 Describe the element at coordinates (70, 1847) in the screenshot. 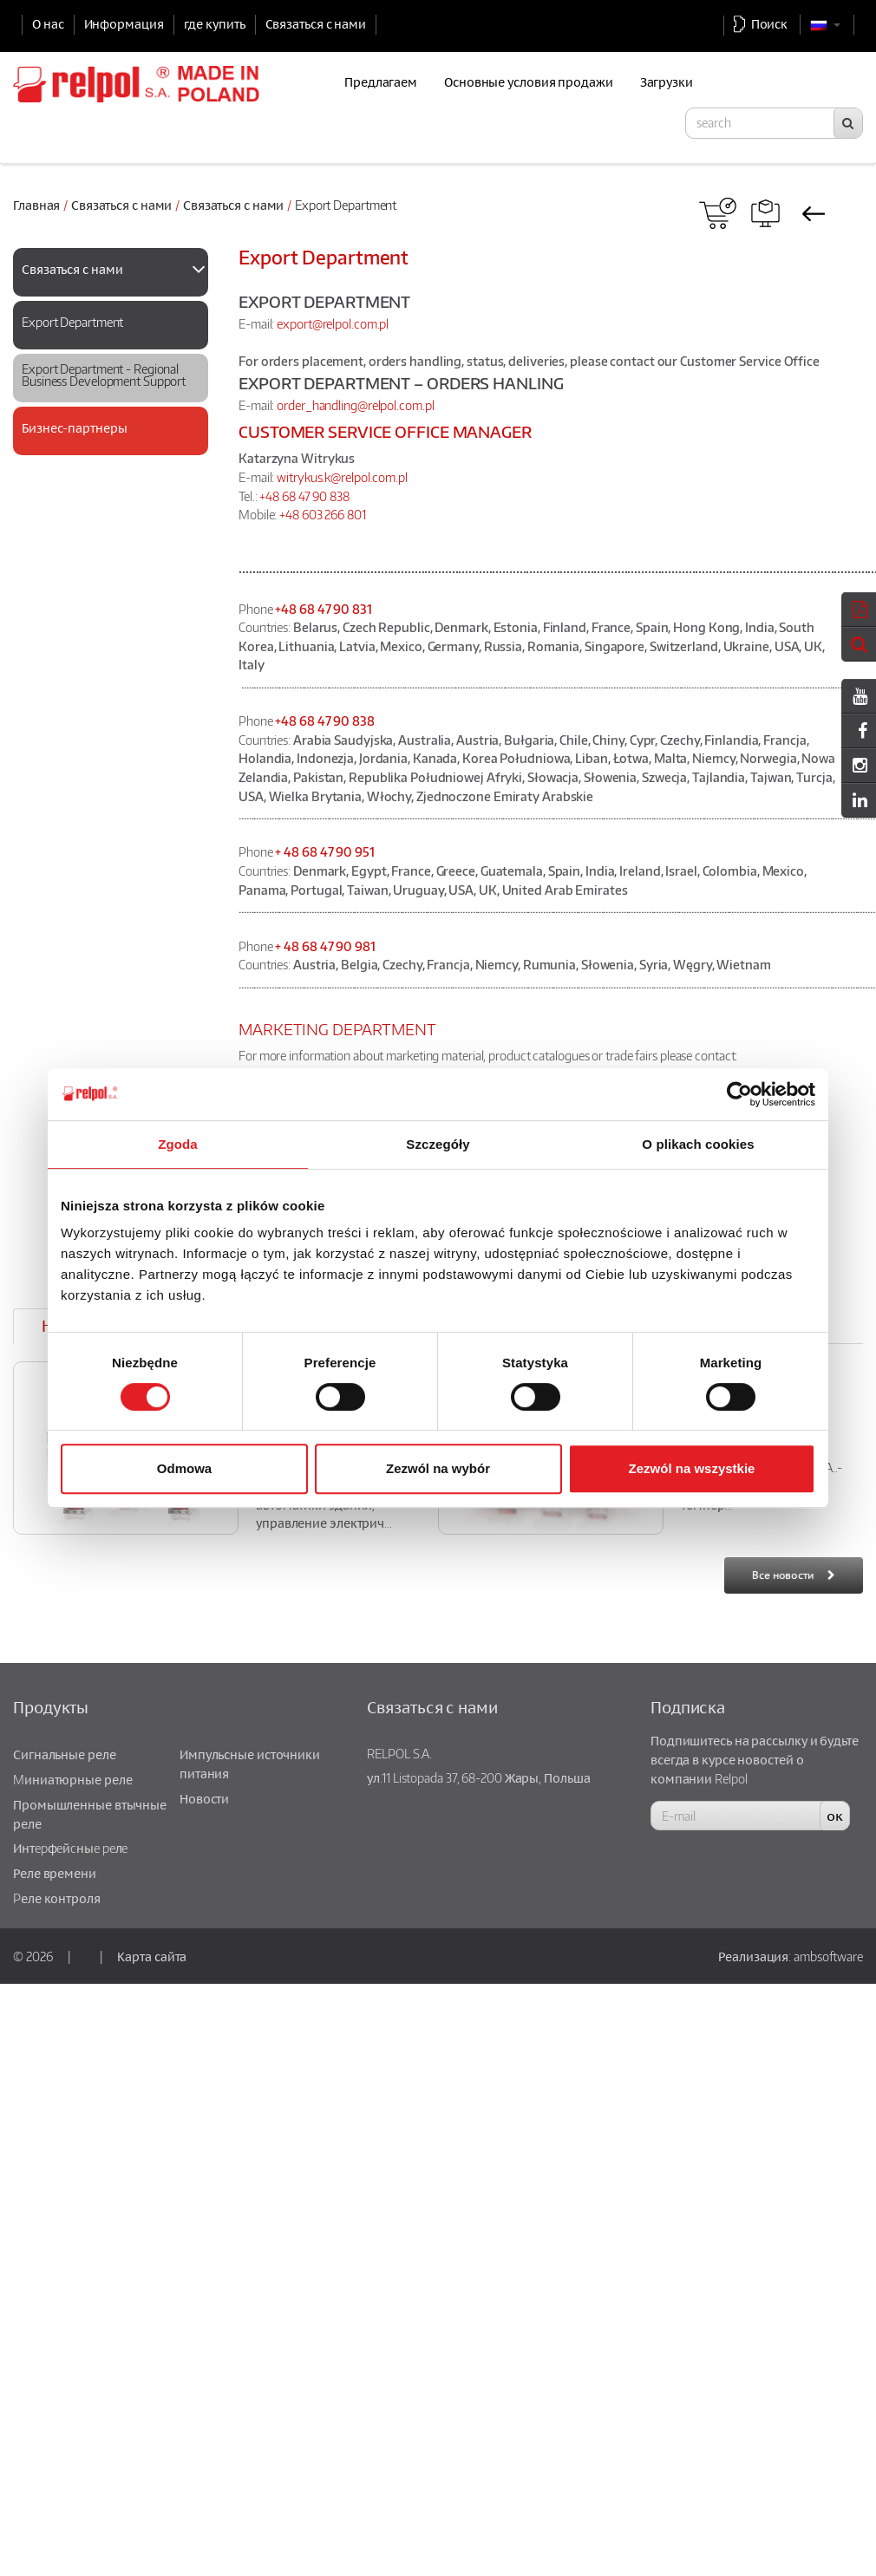

I see `Интepфeйcныe peлe` at that location.